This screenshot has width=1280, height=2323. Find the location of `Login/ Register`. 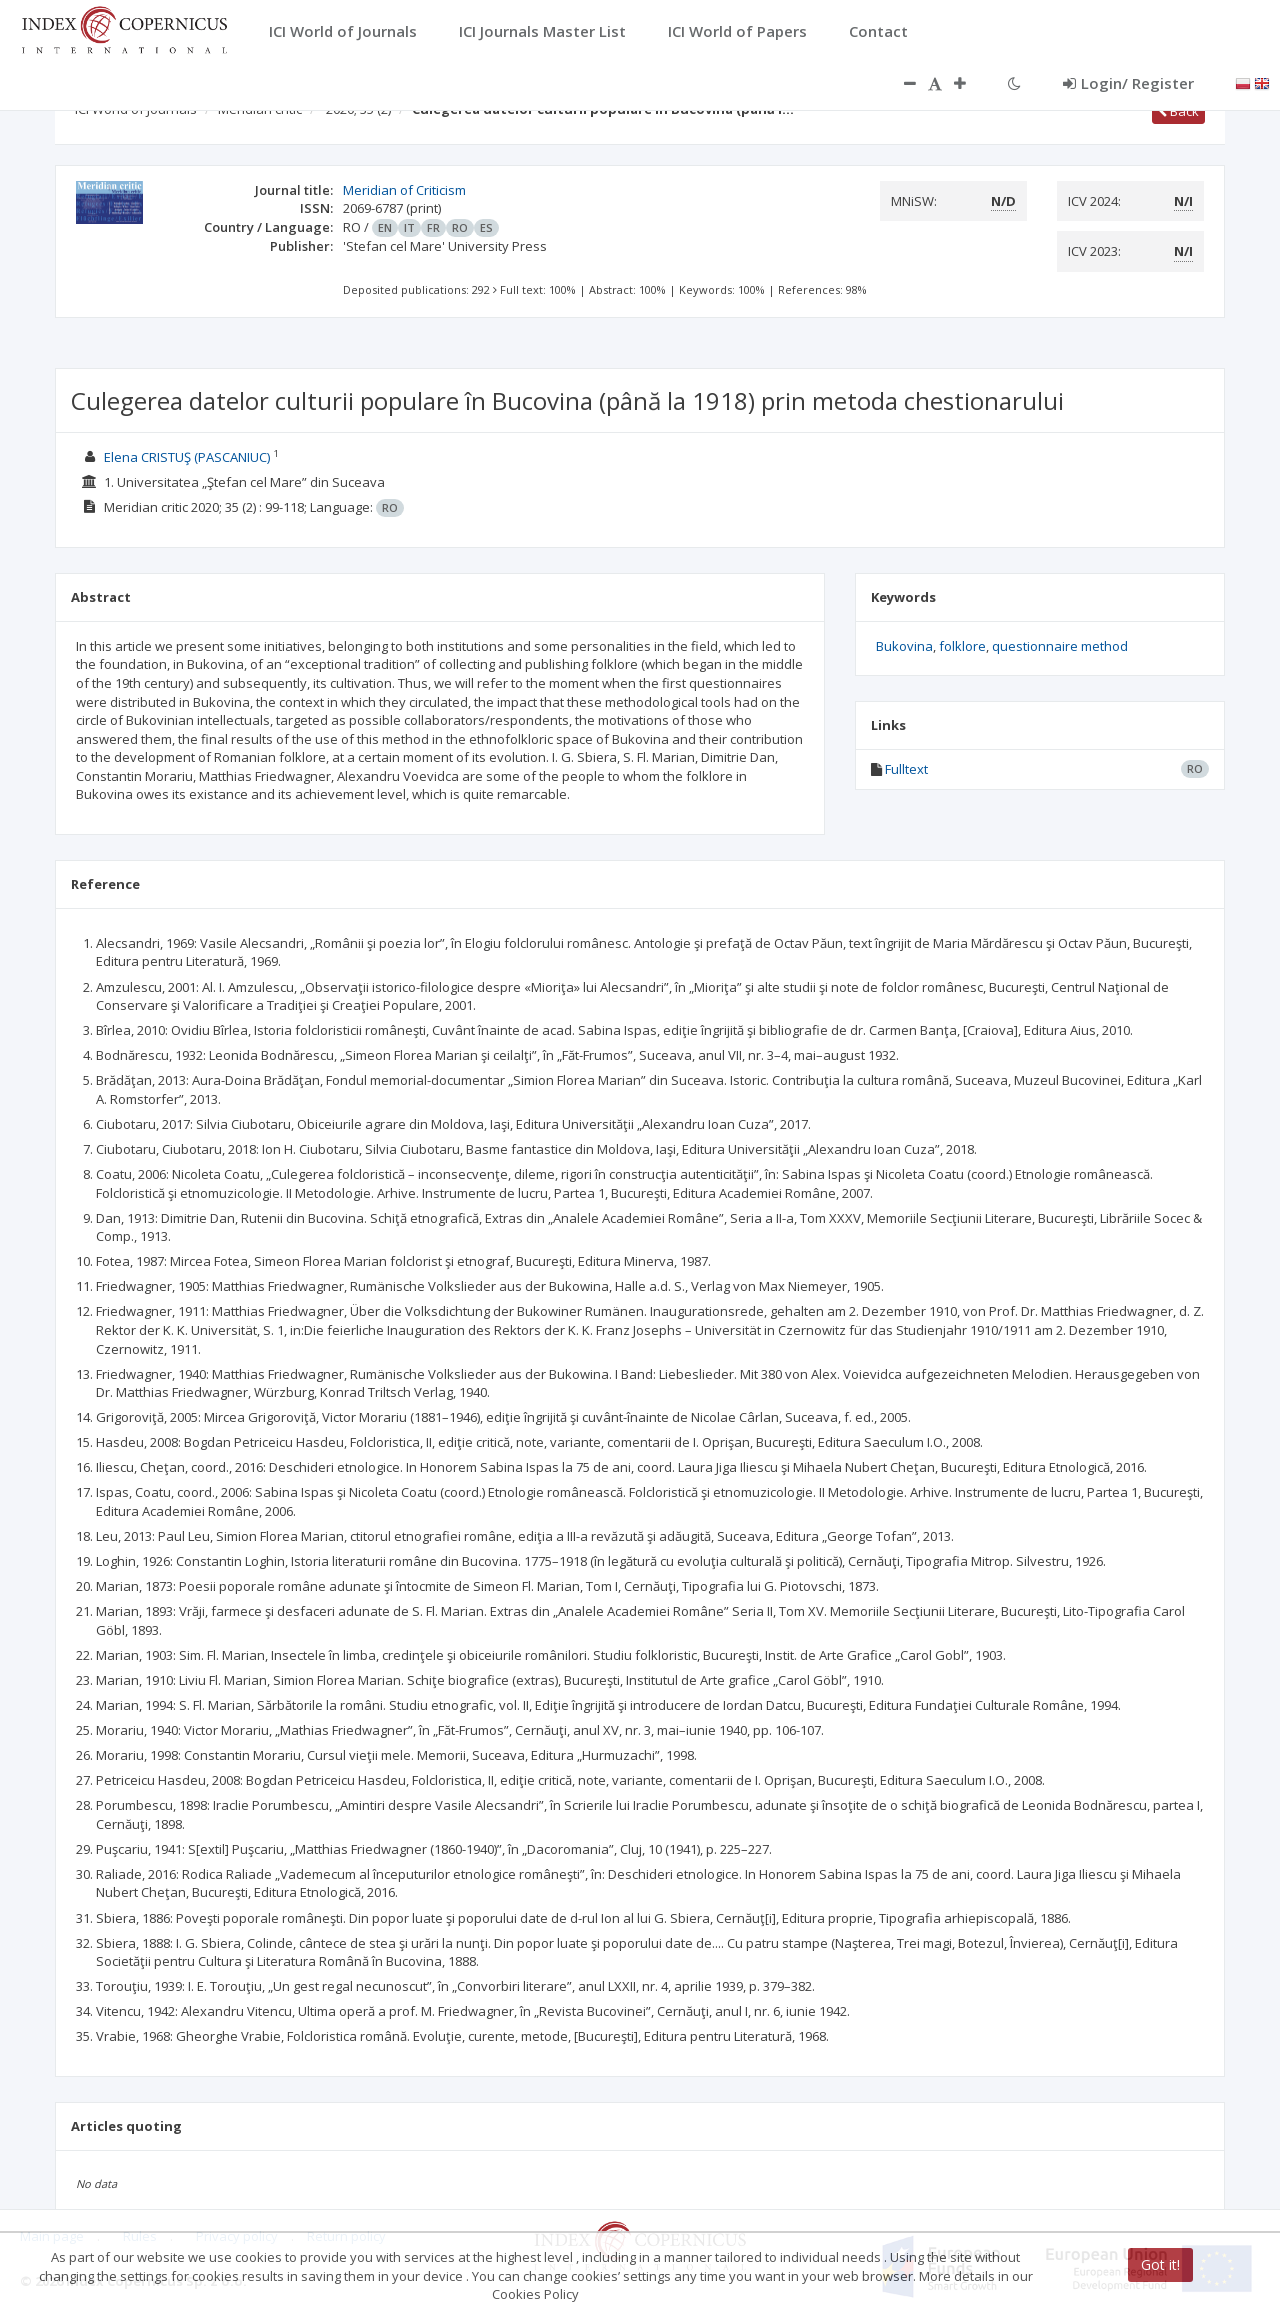

Login/ Register is located at coordinates (1128, 83).